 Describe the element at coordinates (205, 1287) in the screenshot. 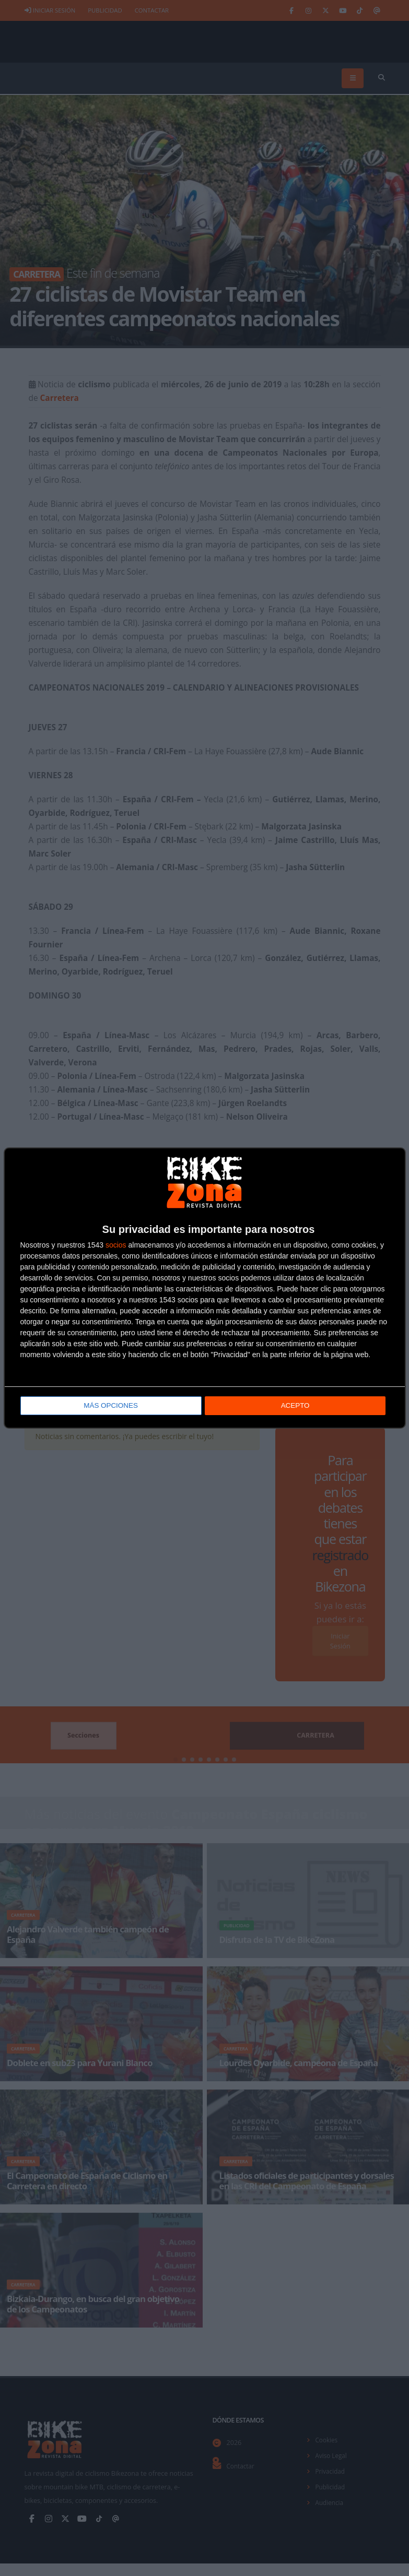

I see `[dialog]` at that location.